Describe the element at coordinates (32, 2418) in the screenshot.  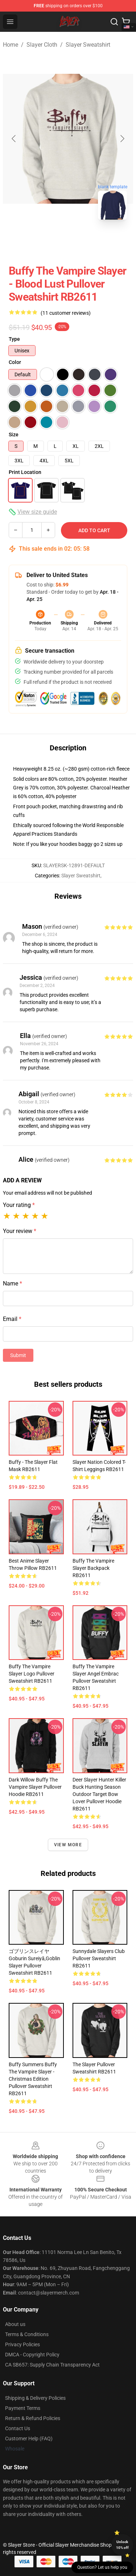
I see `Return & Refund Policies` at that location.